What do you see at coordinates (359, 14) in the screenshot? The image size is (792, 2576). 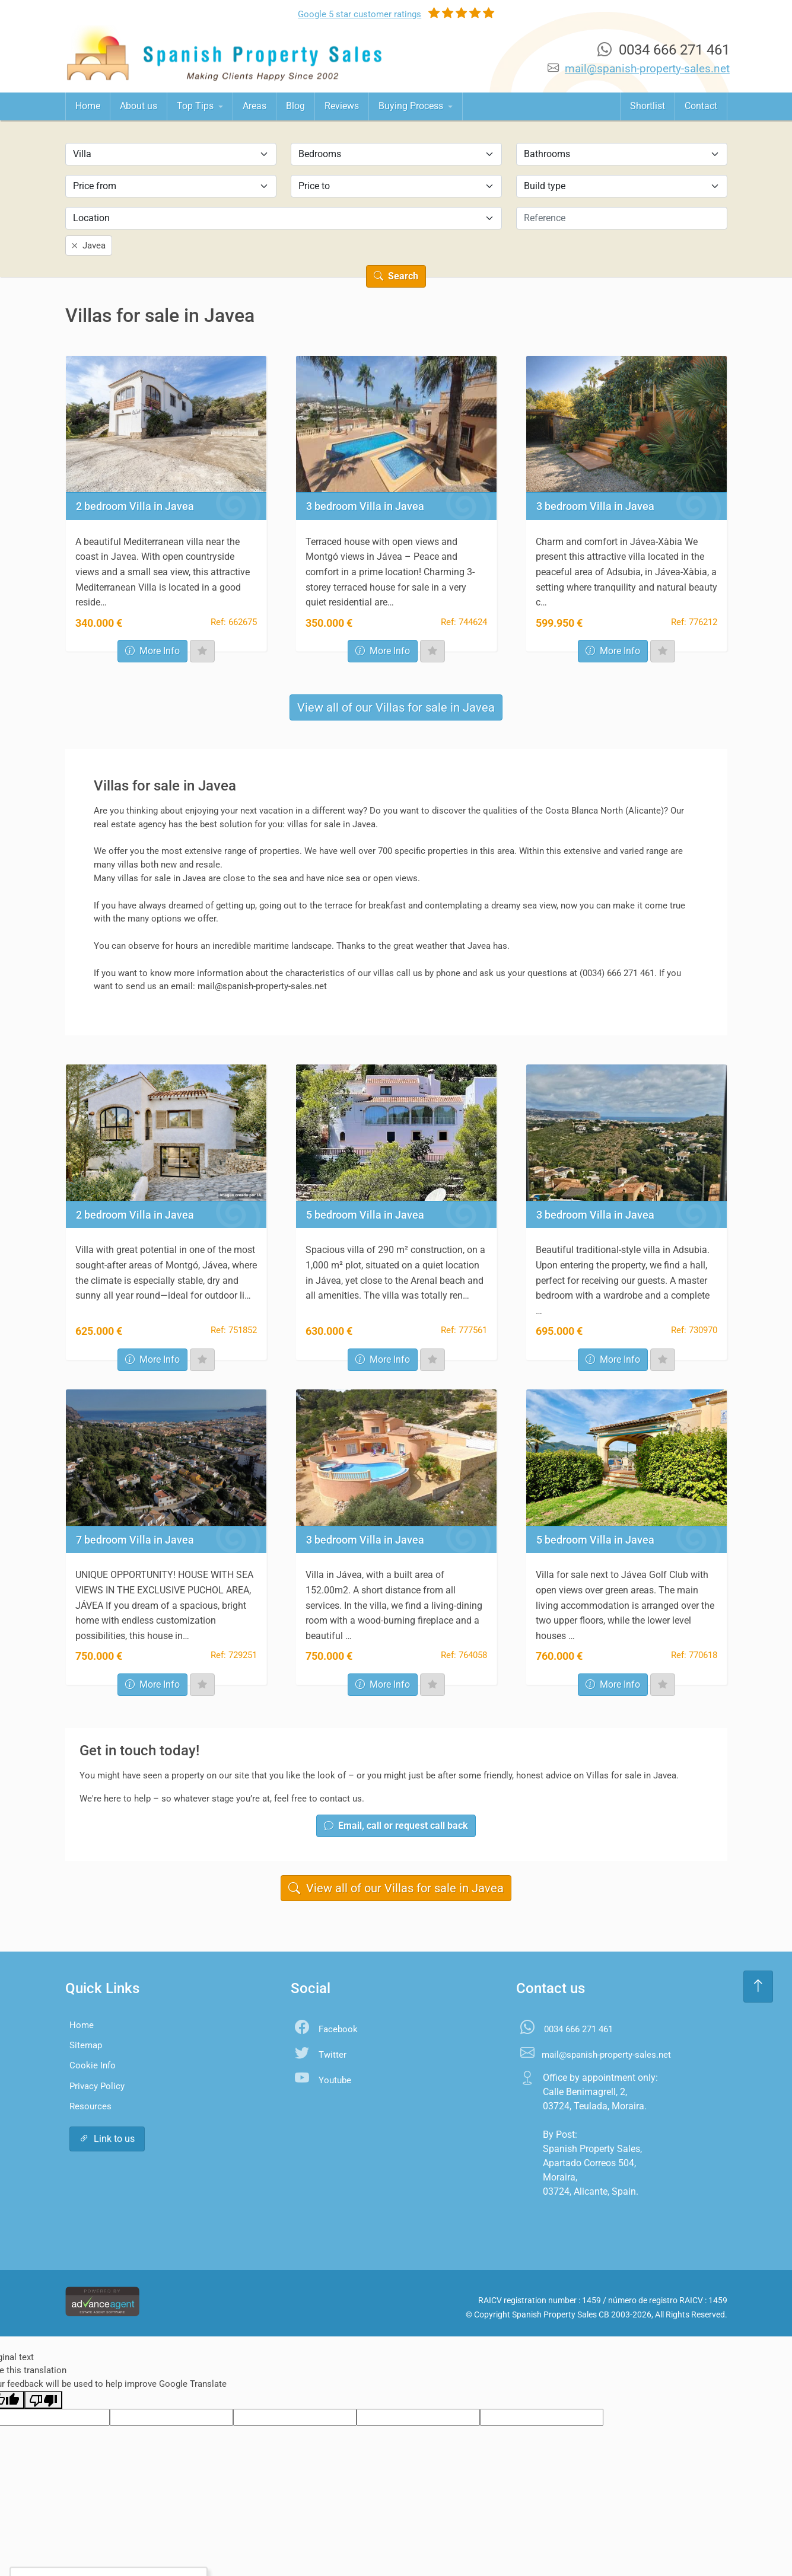 I see `Google ratings` at bounding box center [359, 14].